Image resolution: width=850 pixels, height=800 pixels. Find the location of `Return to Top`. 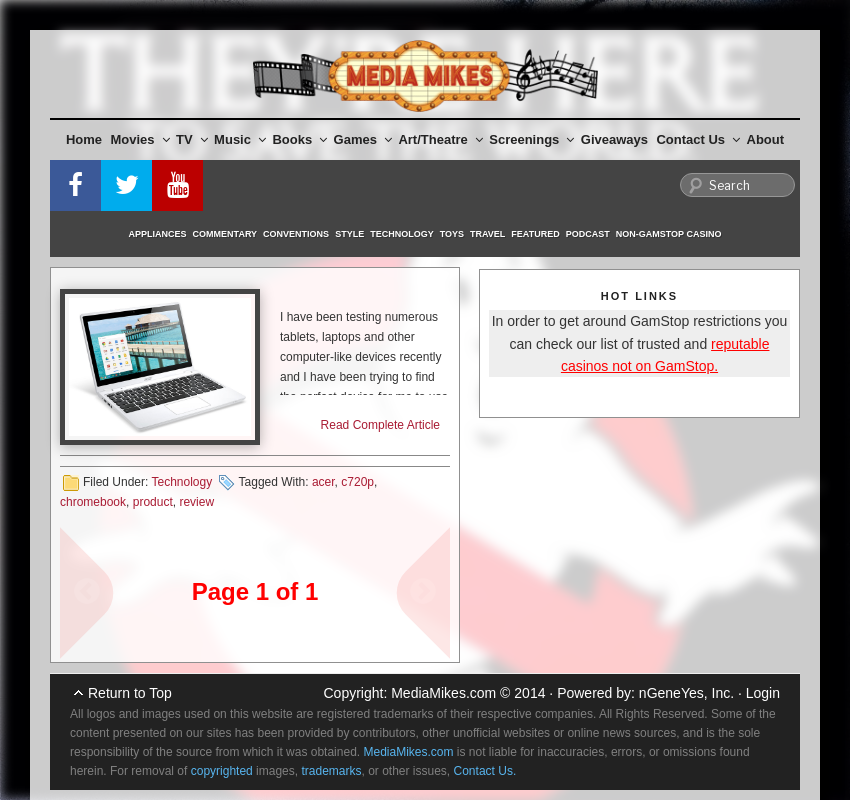

Return to Top is located at coordinates (130, 693).